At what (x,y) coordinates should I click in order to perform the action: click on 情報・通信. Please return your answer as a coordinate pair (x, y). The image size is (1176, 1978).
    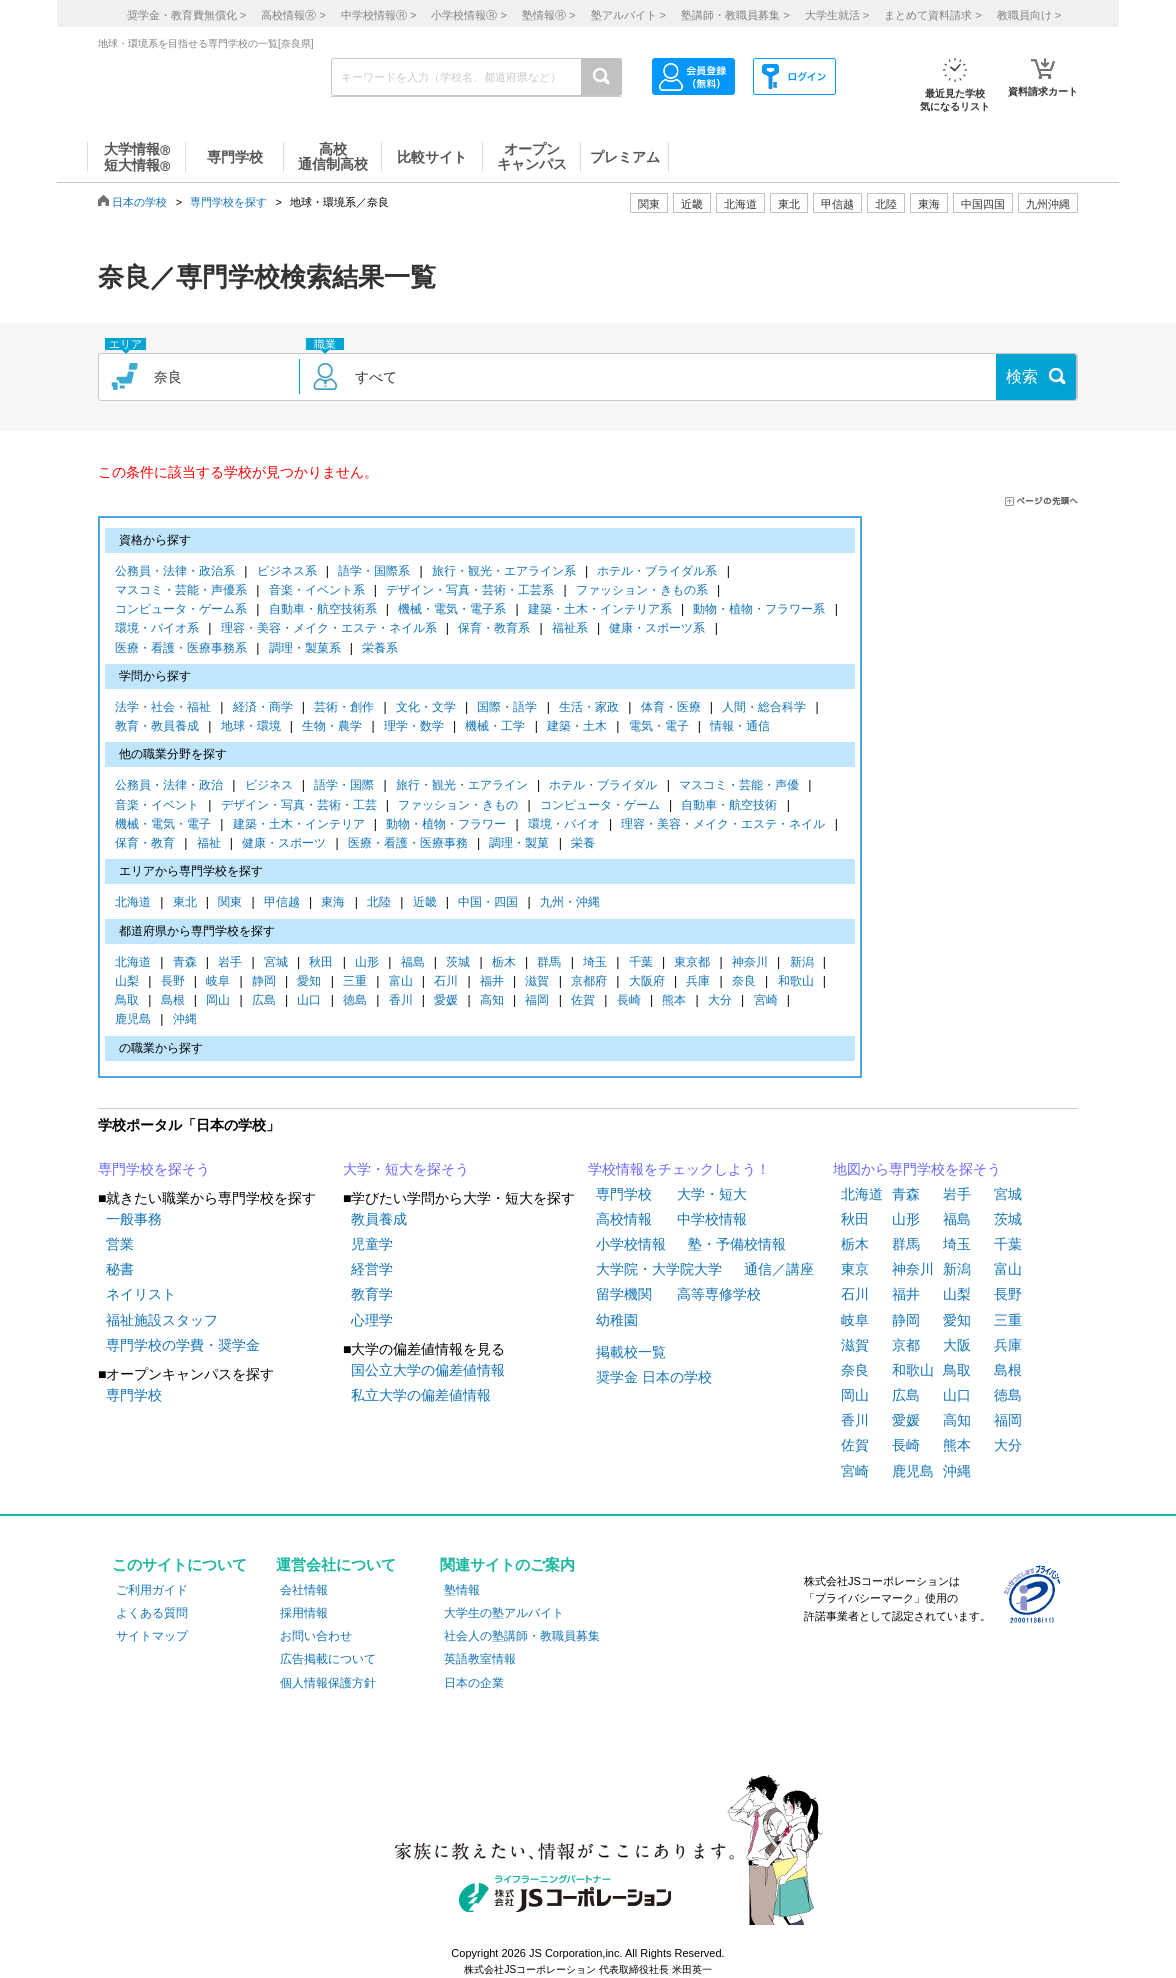
    Looking at the image, I should click on (740, 727).